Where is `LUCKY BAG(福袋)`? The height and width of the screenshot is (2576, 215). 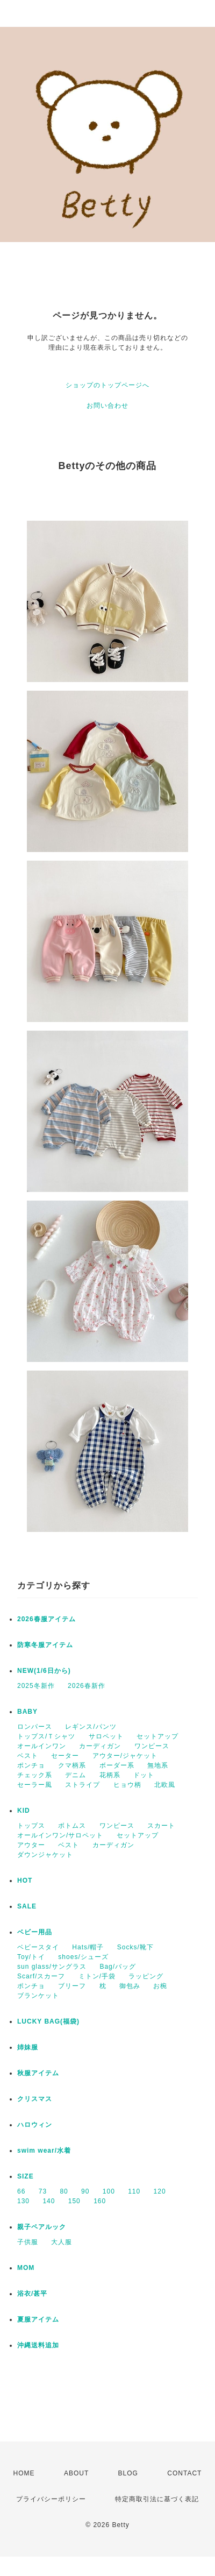
LUCKY BAG(福袋) is located at coordinates (48, 2021).